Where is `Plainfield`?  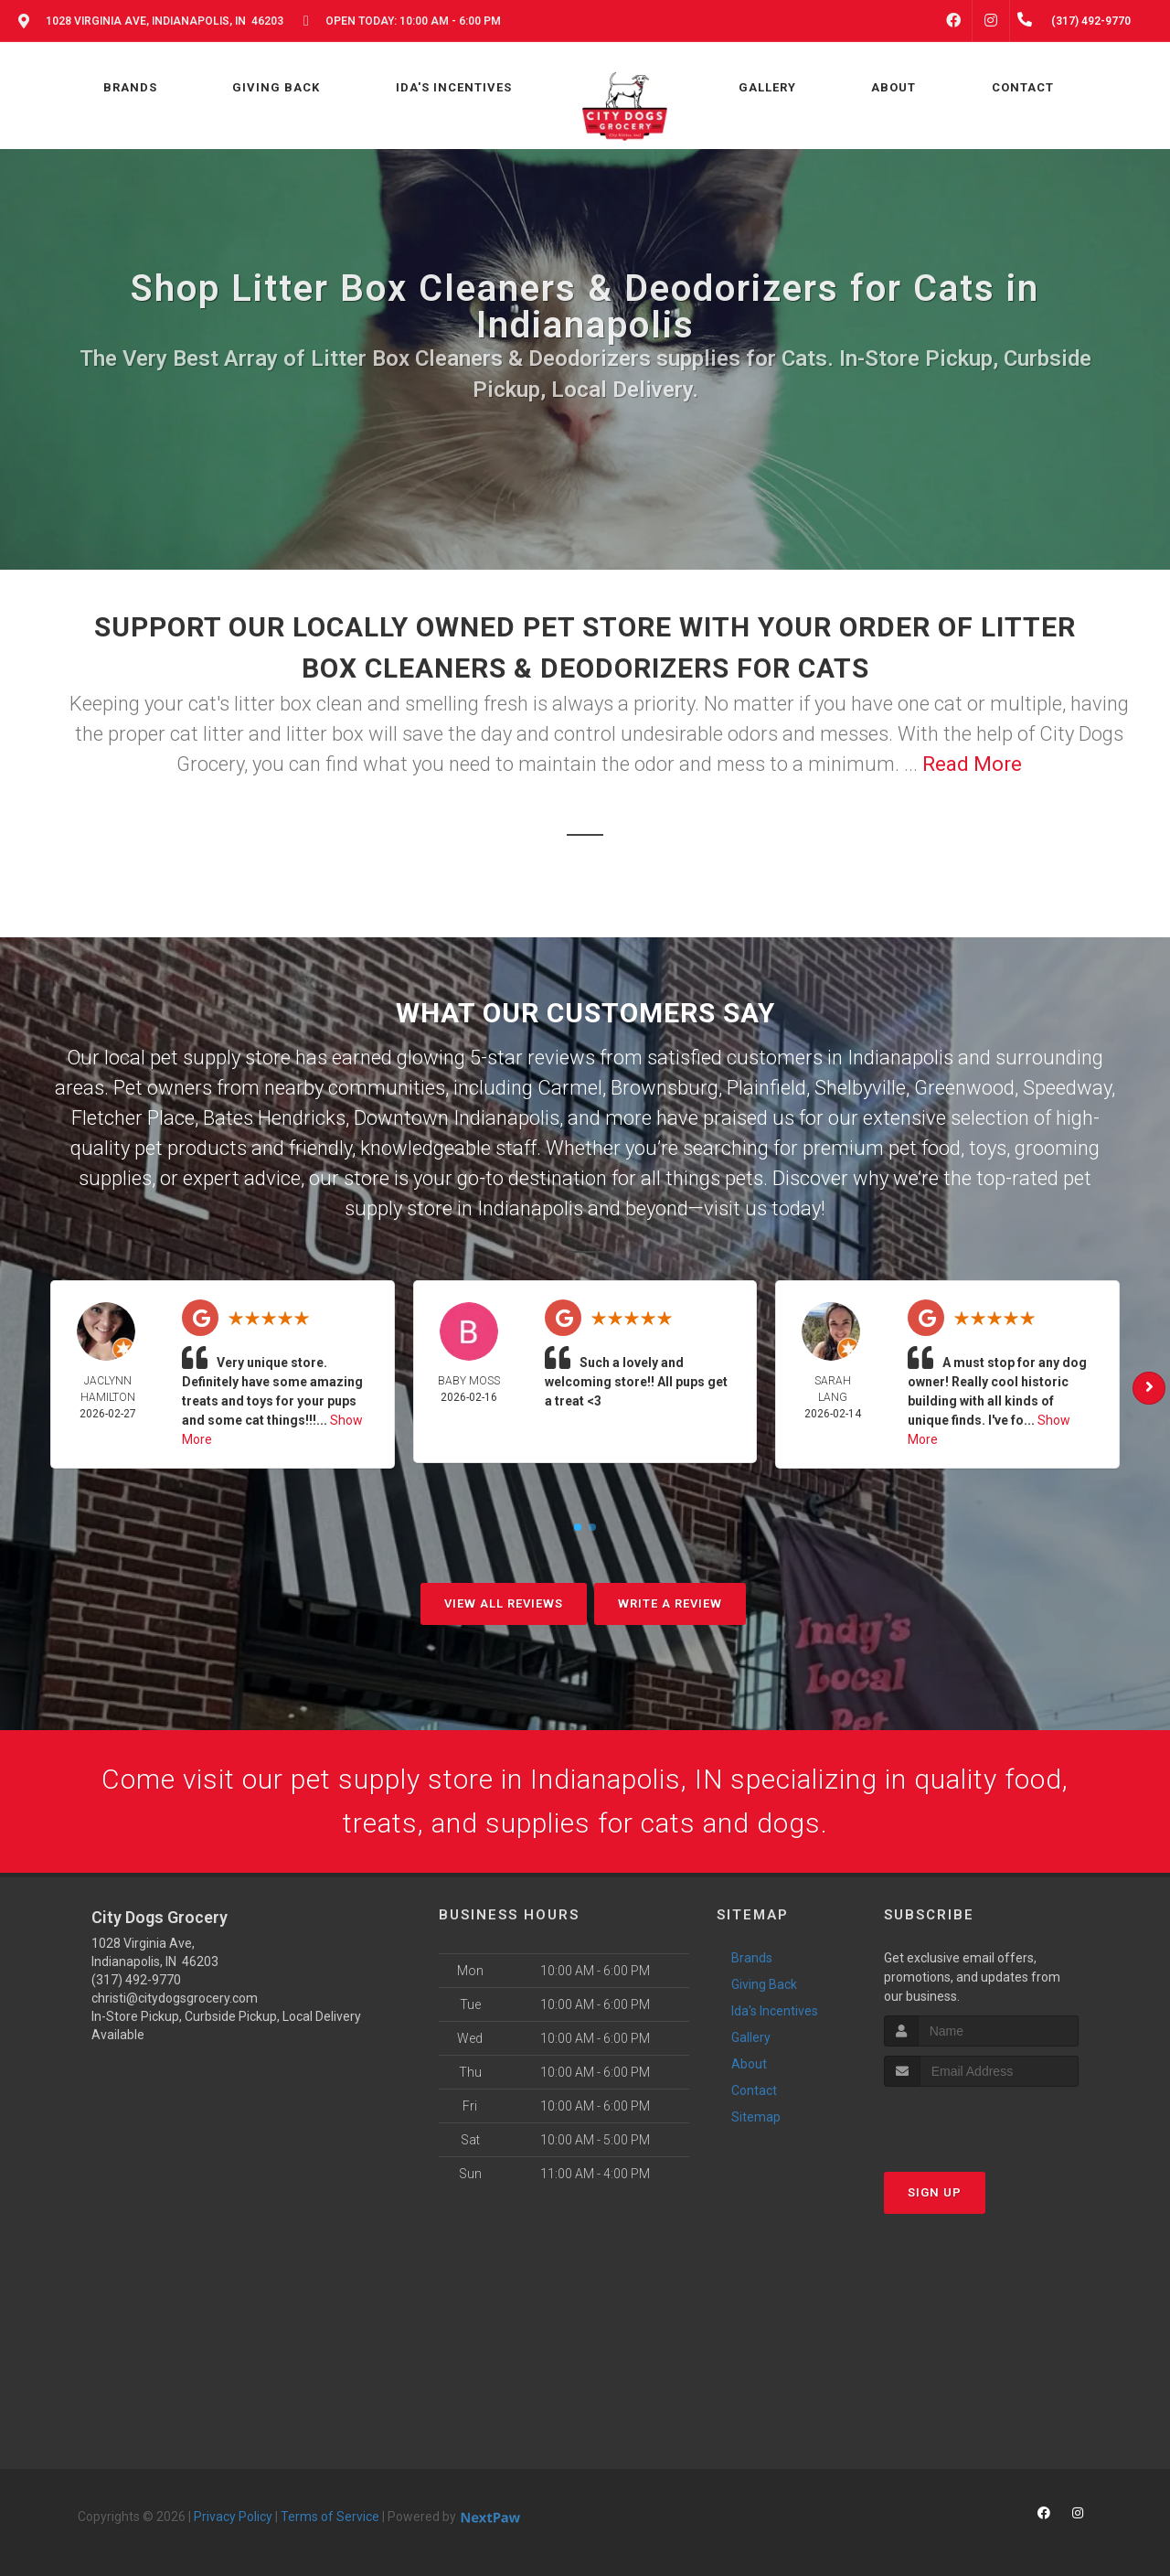 Plainfield is located at coordinates (766, 1087).